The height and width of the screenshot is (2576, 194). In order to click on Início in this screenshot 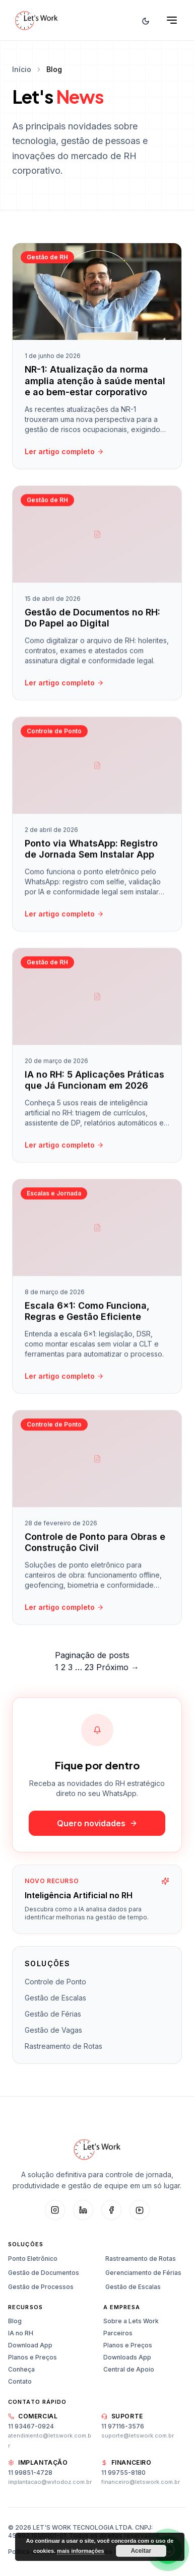, I will do `click(21, 69)`.